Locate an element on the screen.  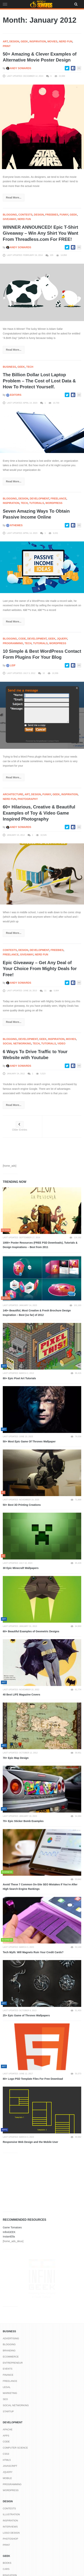
Responsive Web Design and the Mobile User is located at coordinates (30, 2027).